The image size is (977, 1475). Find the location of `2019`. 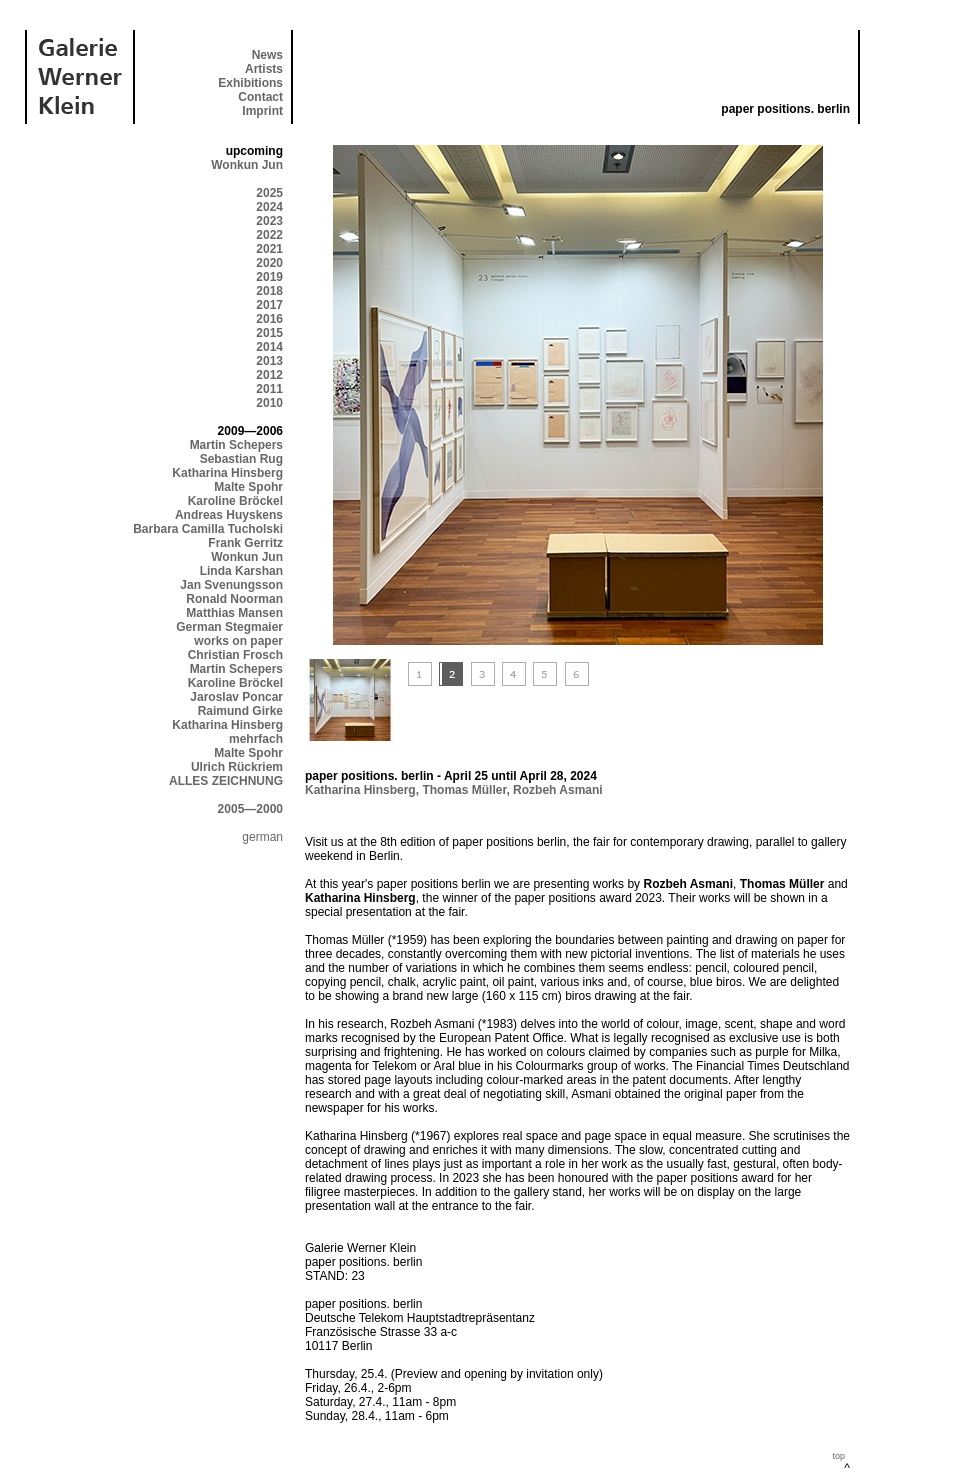

2019 is located at coordinates (269, 277).